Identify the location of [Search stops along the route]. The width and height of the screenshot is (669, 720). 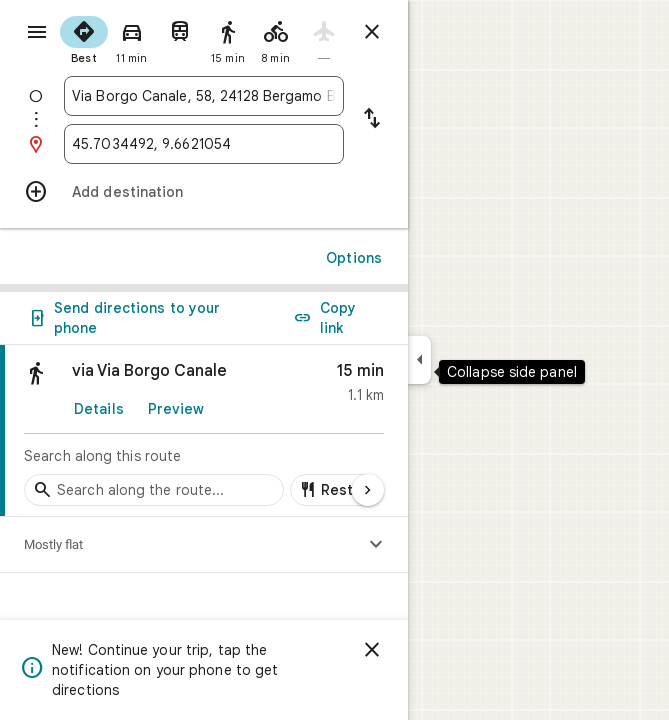
(154, 490).